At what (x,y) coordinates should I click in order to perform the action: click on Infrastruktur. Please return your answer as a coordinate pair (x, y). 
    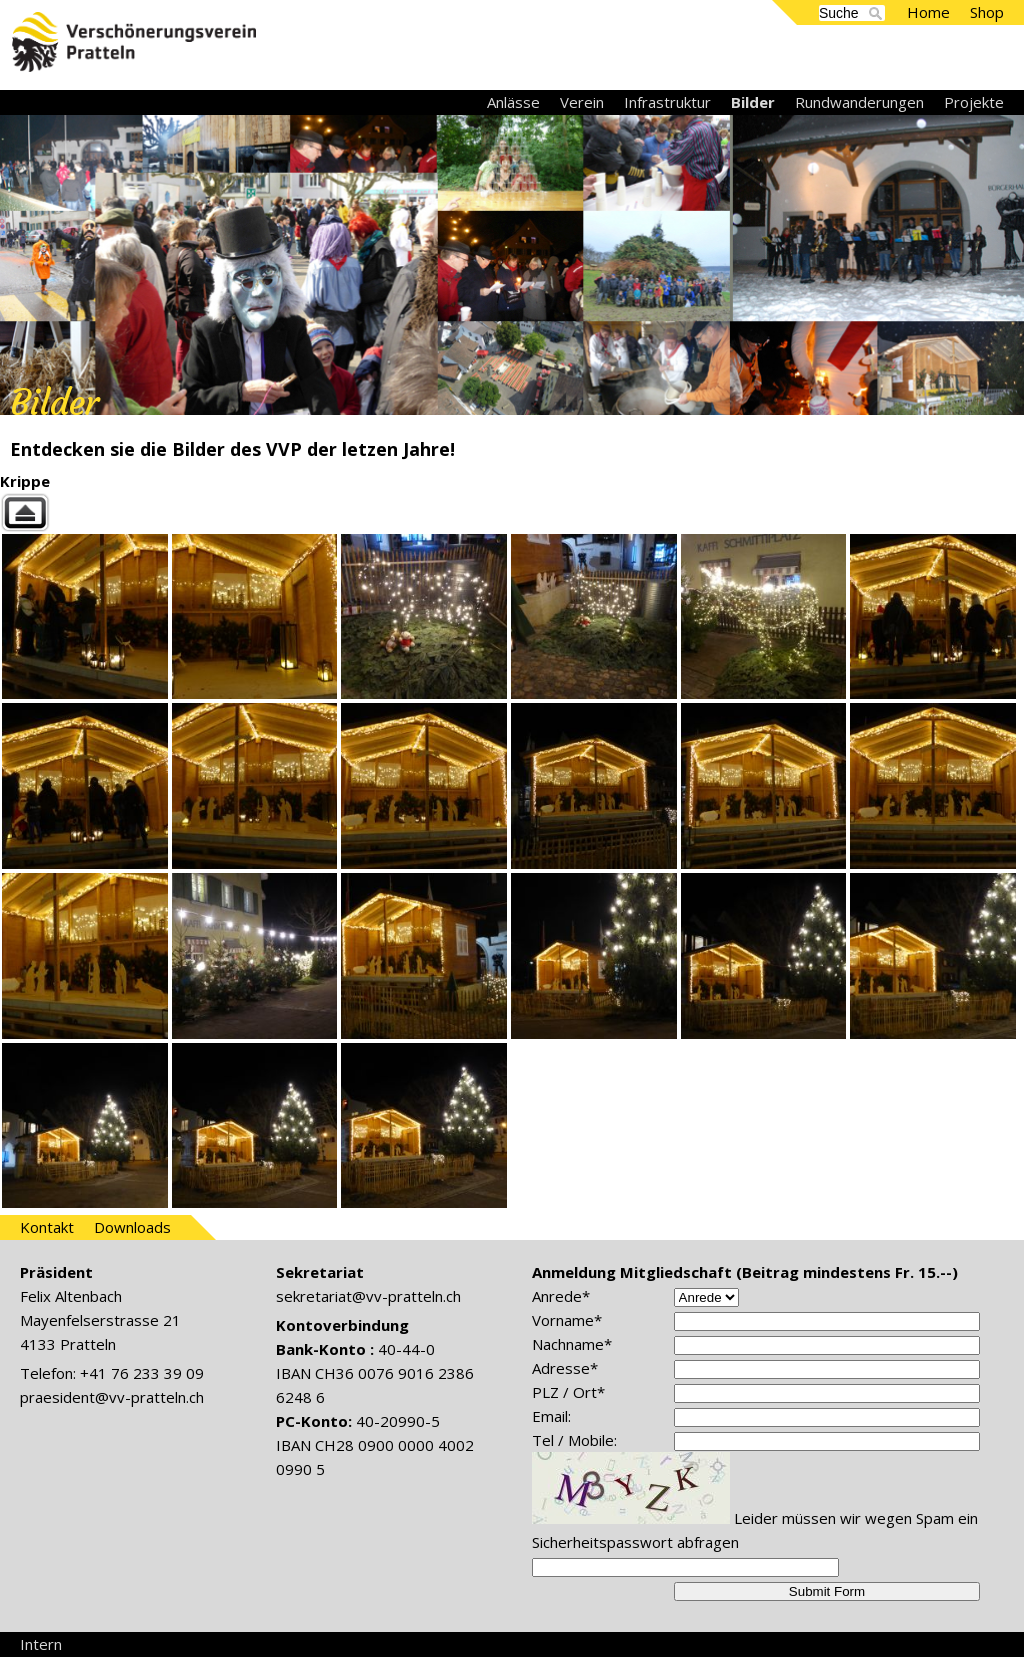
    Looking at the image, I should click on (667, 102).